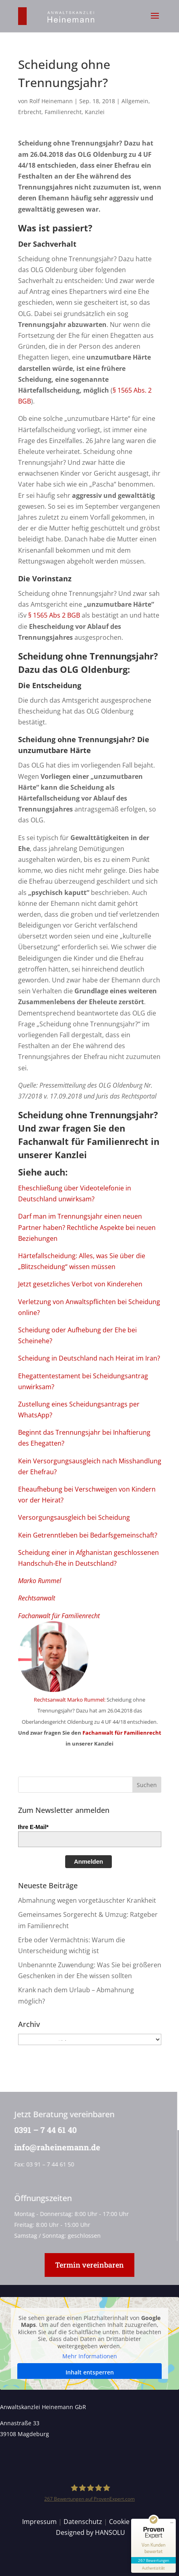 The image size is (179, 2576). What do you see at coordinates (36, 1598) in the screenshot?
I see `Rechtsanwalt` at bounding box center [36, 1598].